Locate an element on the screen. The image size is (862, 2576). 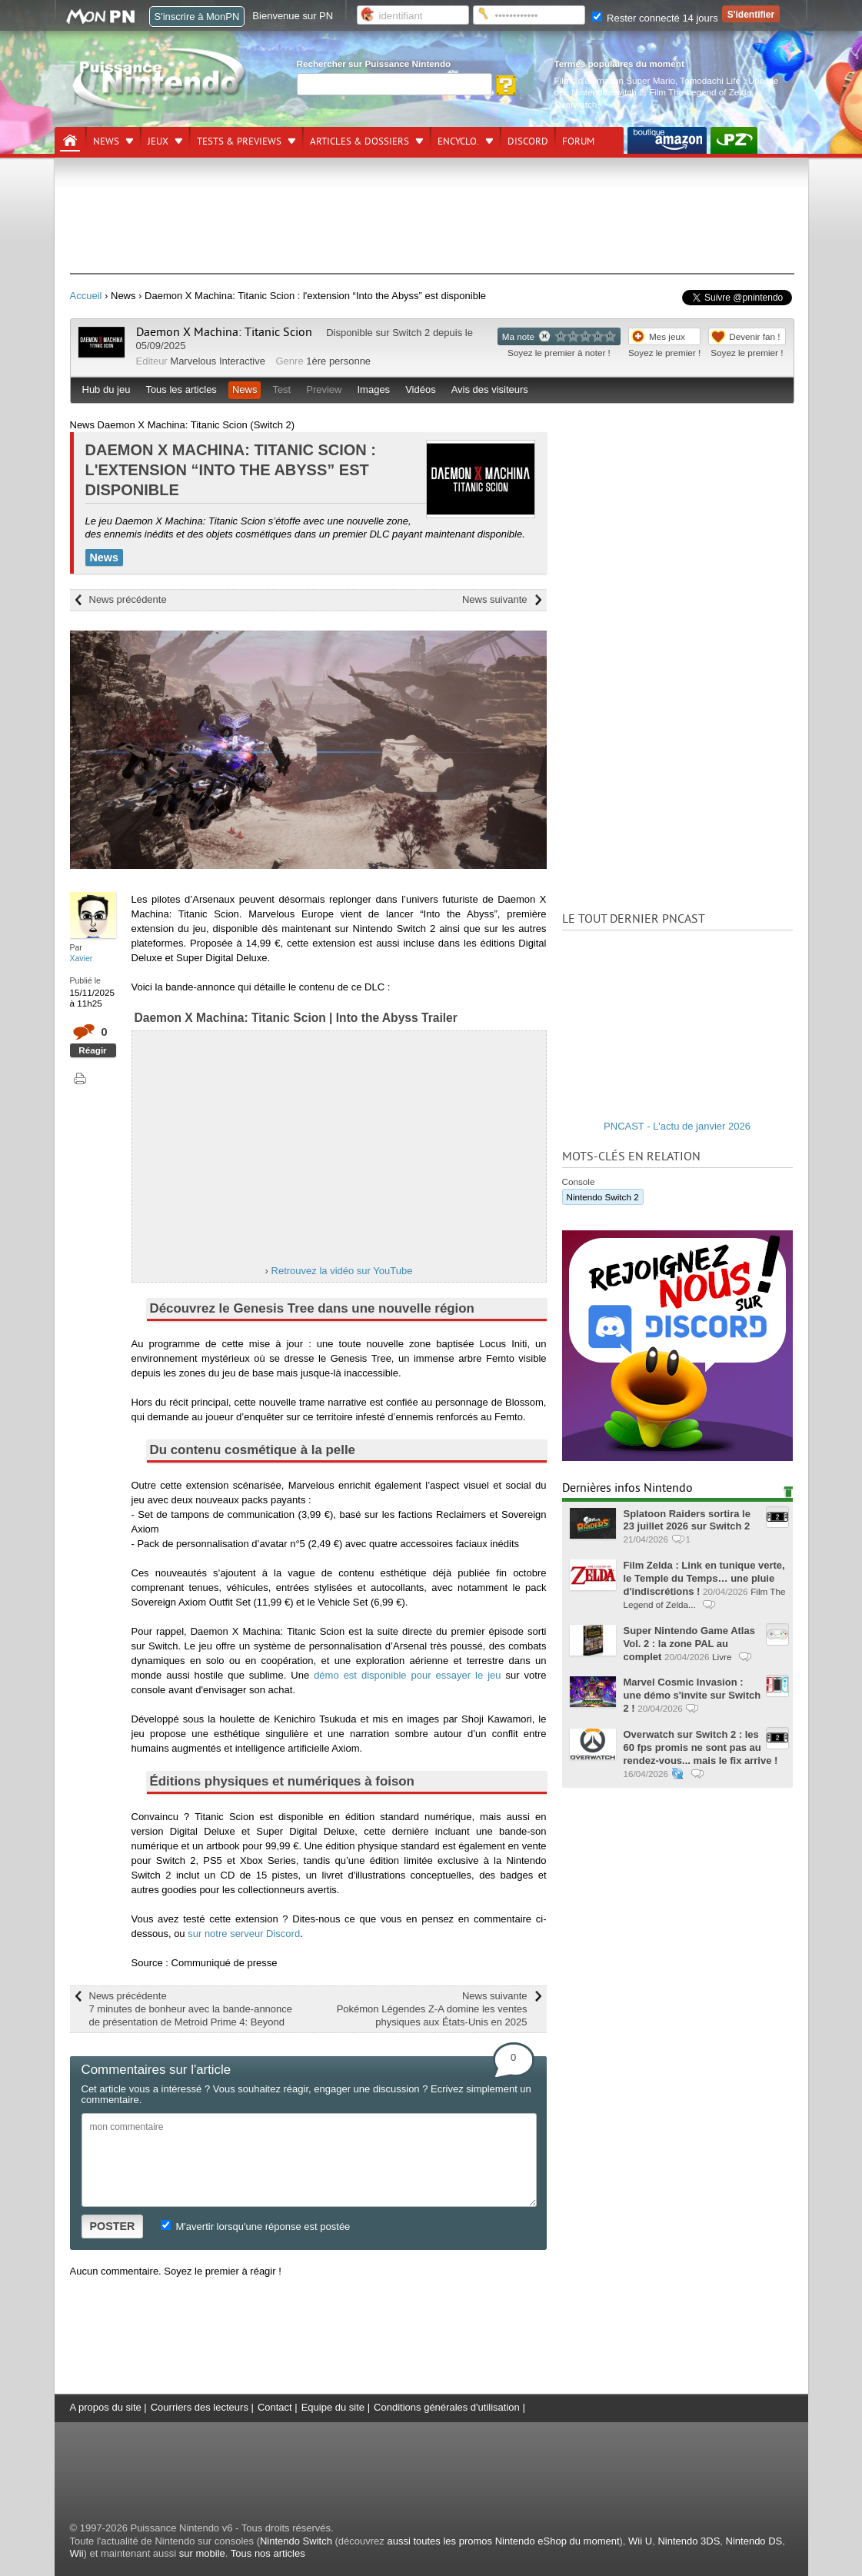
Encyclo. is located at coordinates (458, 141).